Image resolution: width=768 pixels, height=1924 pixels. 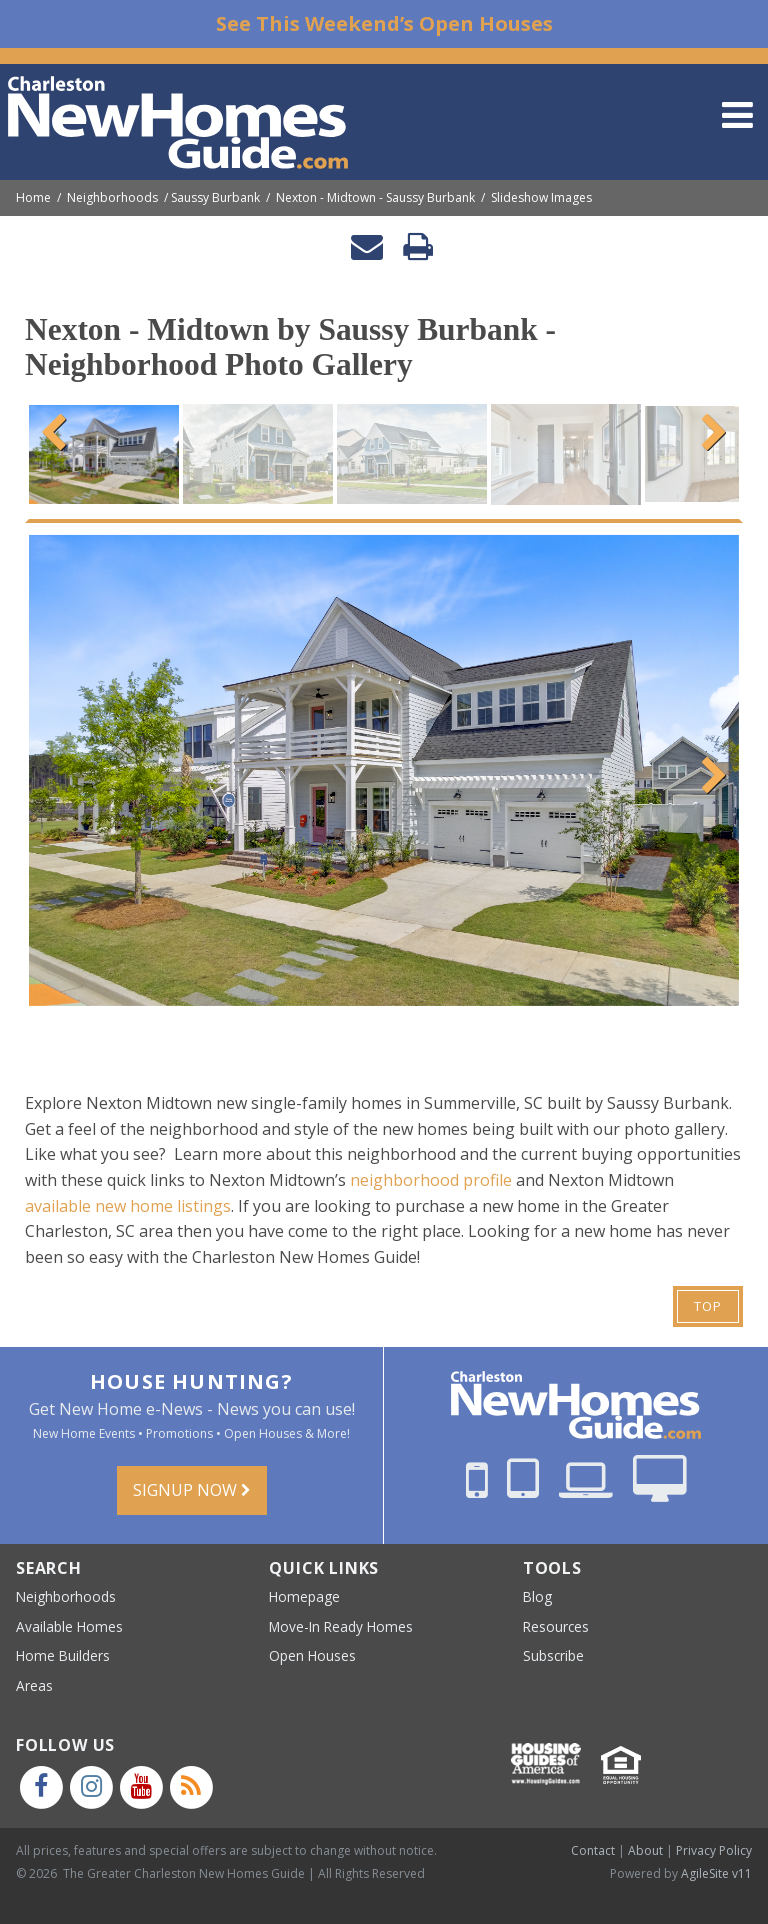 What do you see at coordinates (63, 1655) in the screenshot?
I see `Home Builders` at bounding box center [63, 1655].